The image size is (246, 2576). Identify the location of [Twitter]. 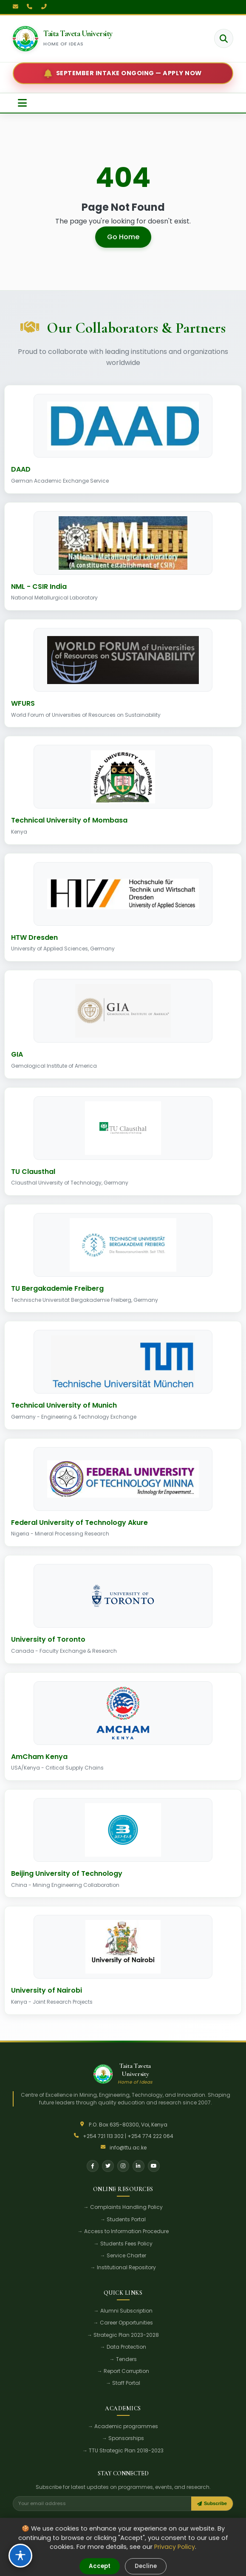
(108, 2166).